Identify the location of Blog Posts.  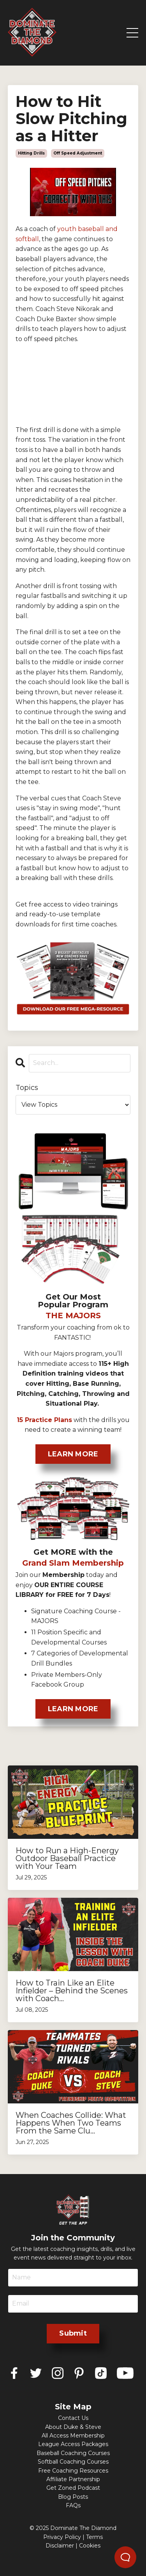
(73, 2496).